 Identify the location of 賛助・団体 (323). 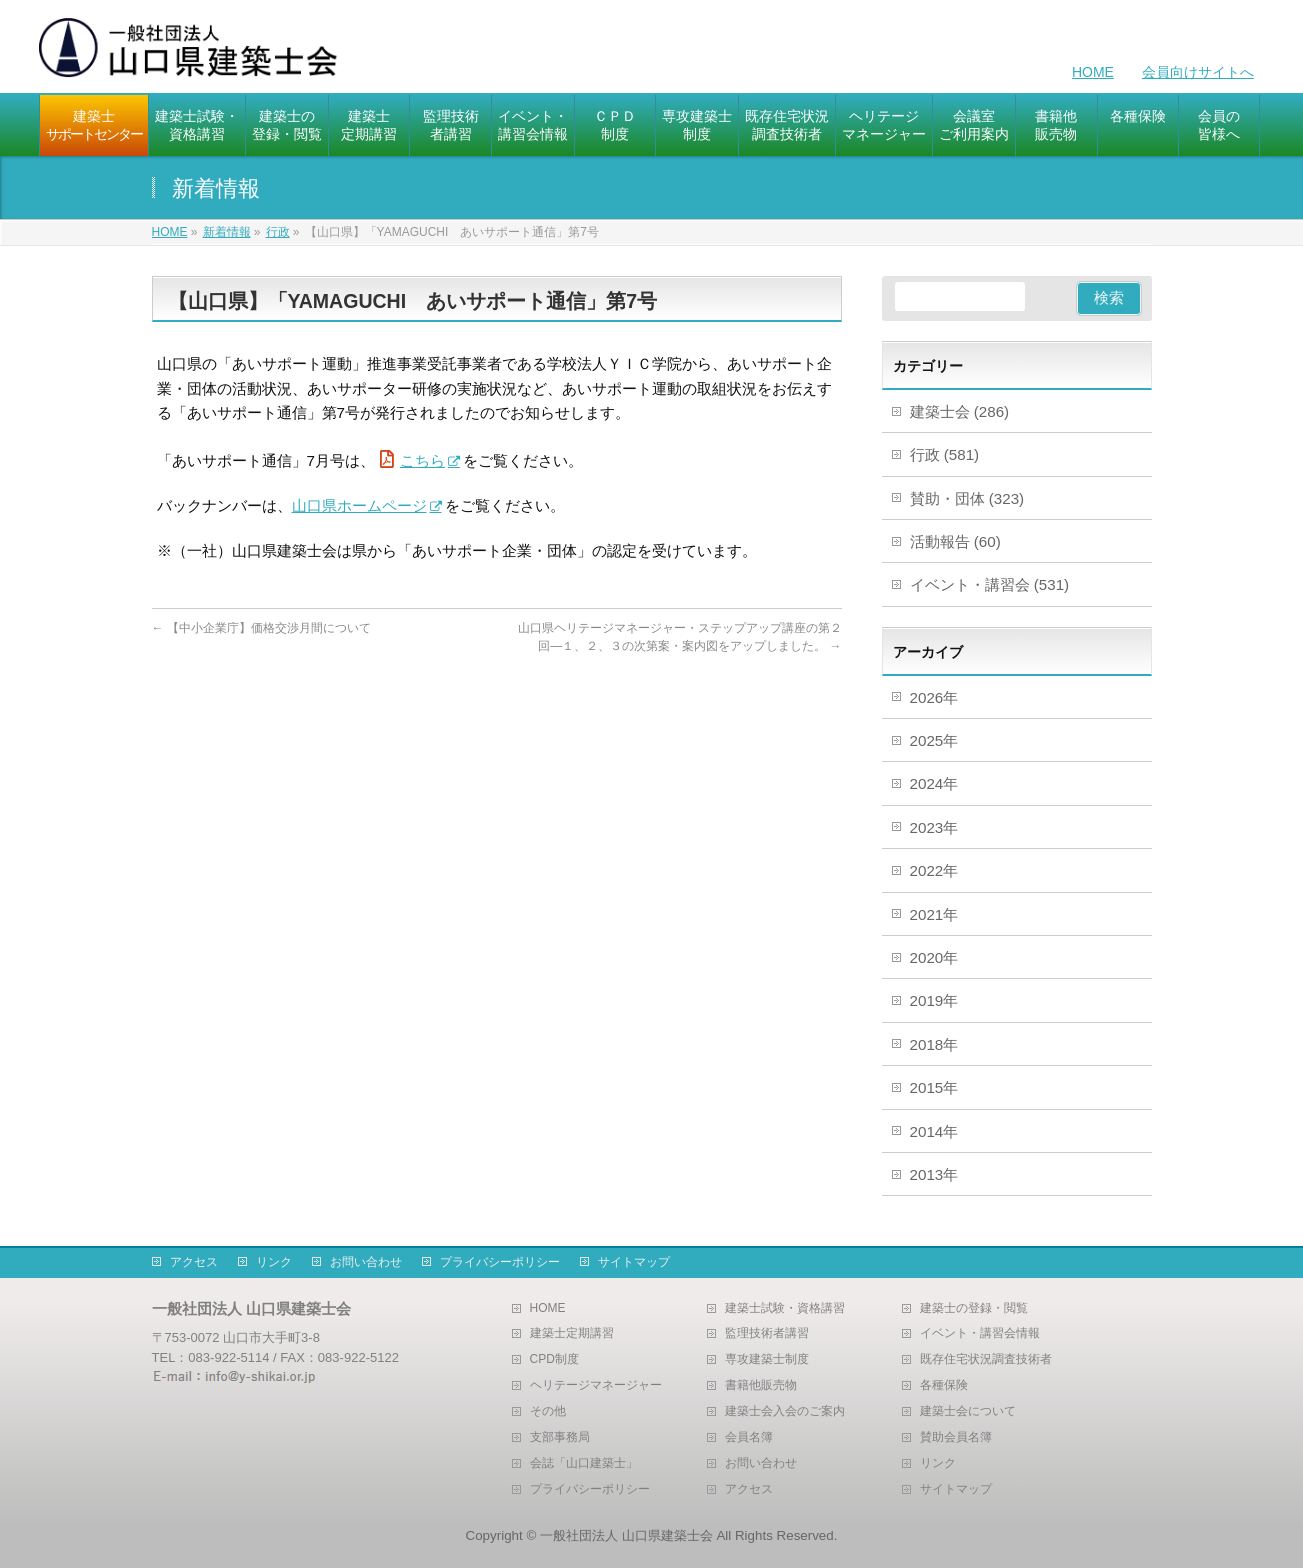
(967, 498).